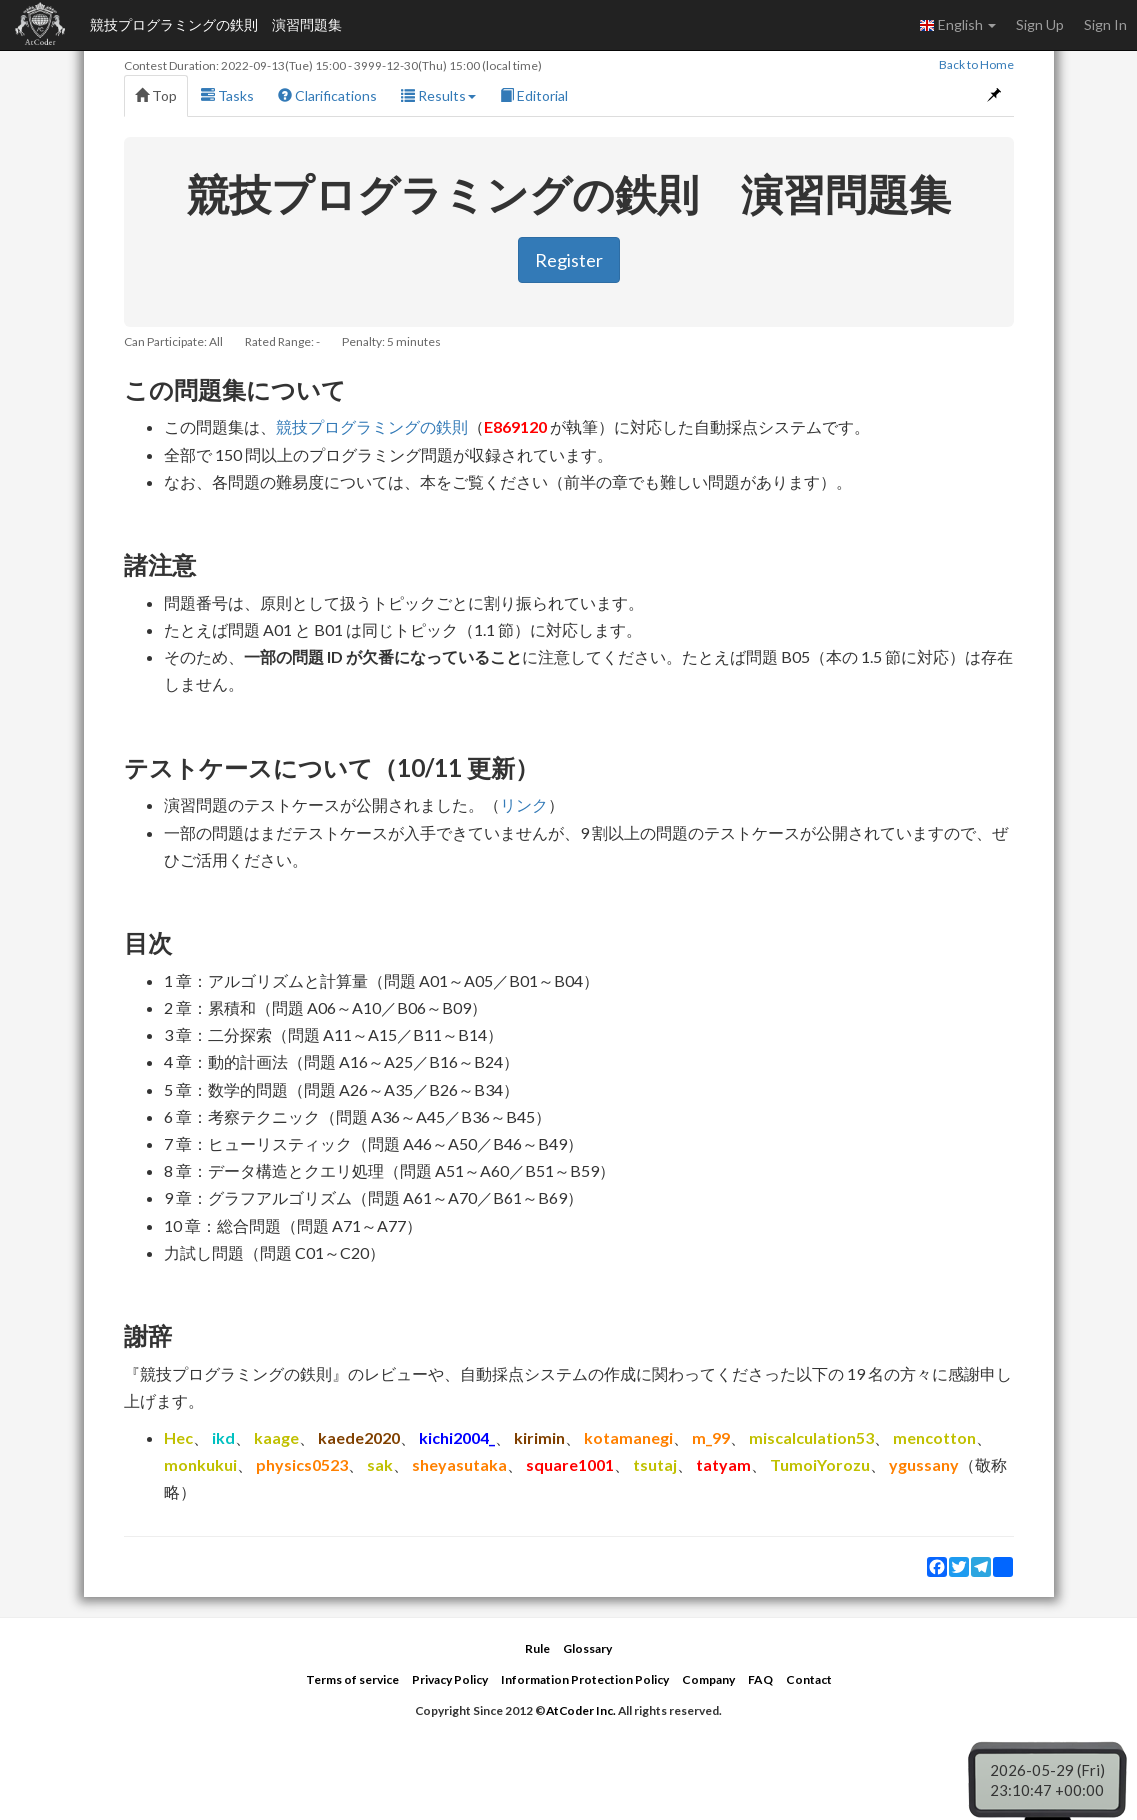 This screenshot has width=1137, height=1820. What do you see at coordinates (438, 95) in the screenshot?
I see `Results [button]` at bounding box center [438, 95].